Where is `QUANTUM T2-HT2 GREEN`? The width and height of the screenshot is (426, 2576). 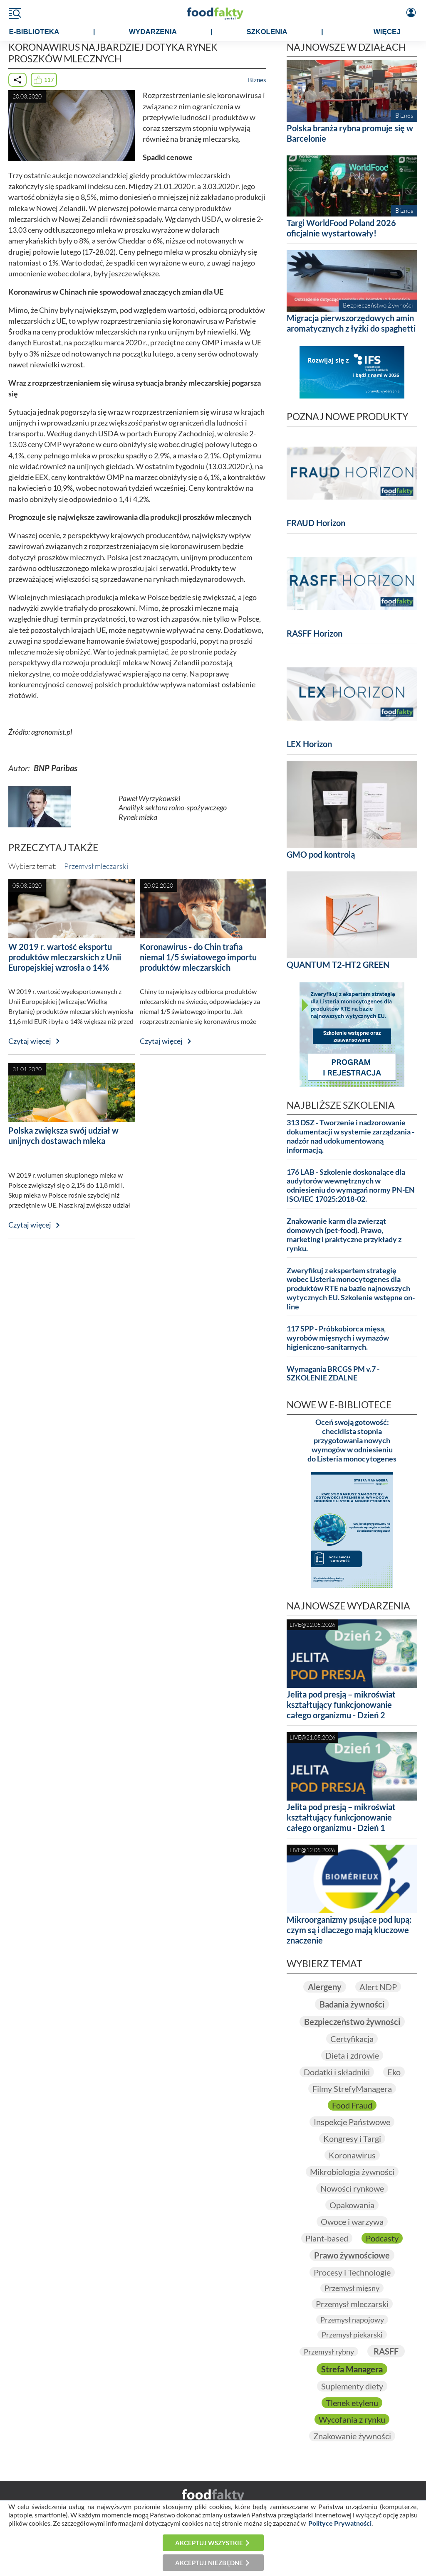
QUANTUM T2-HT2 GREEN is located at coordinates (338, 964).